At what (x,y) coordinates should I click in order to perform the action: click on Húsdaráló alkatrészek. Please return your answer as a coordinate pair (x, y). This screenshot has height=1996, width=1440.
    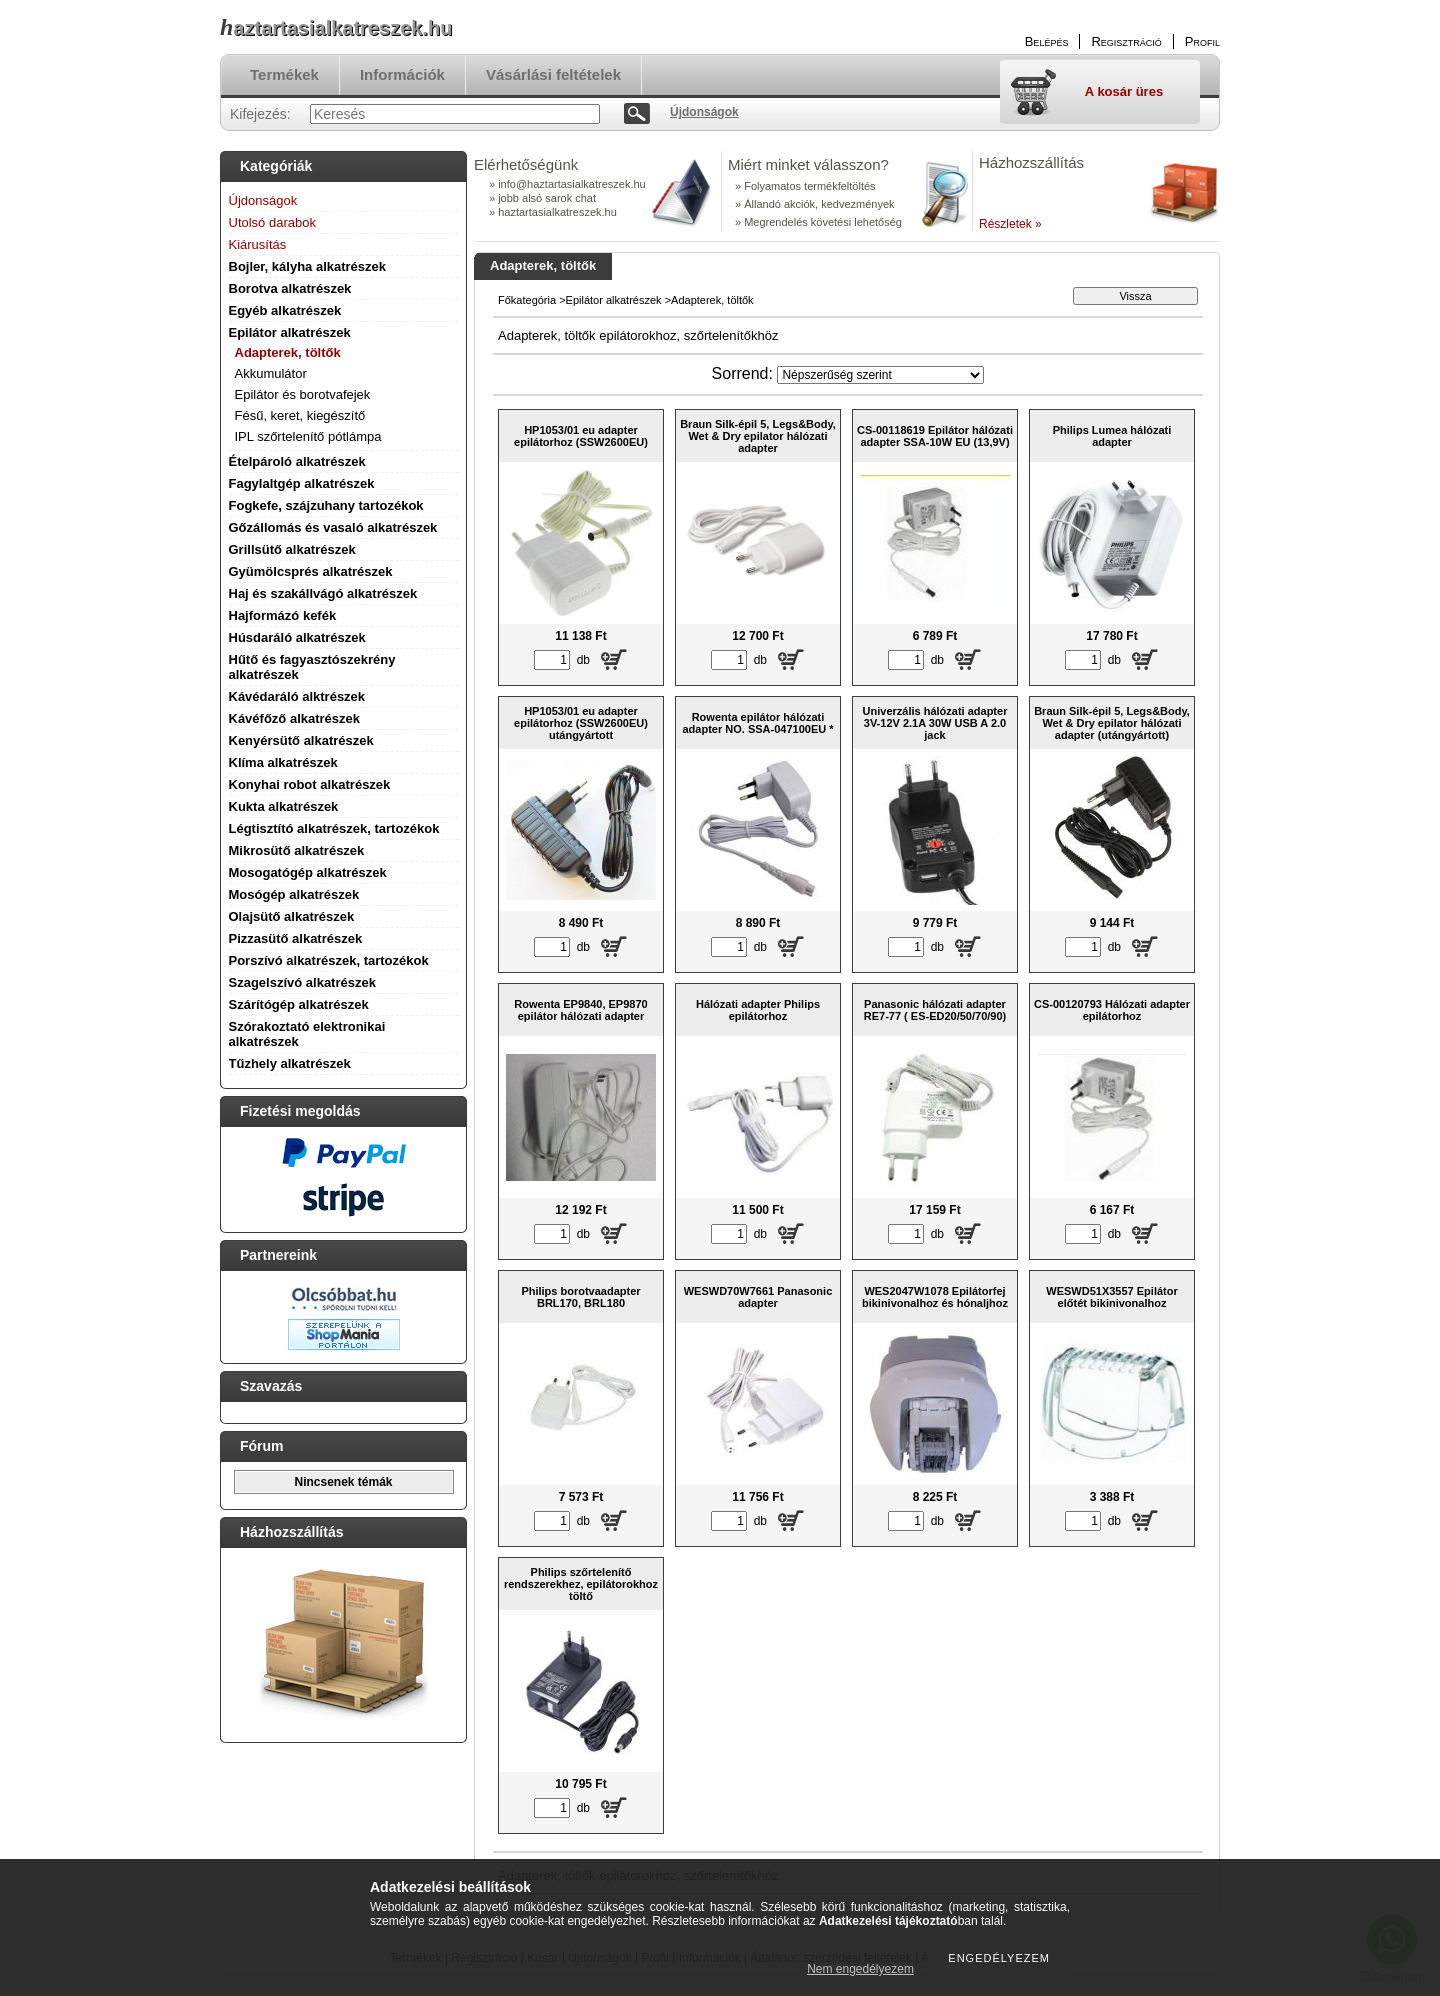
    Looking at the image, I should click on (297, 637).